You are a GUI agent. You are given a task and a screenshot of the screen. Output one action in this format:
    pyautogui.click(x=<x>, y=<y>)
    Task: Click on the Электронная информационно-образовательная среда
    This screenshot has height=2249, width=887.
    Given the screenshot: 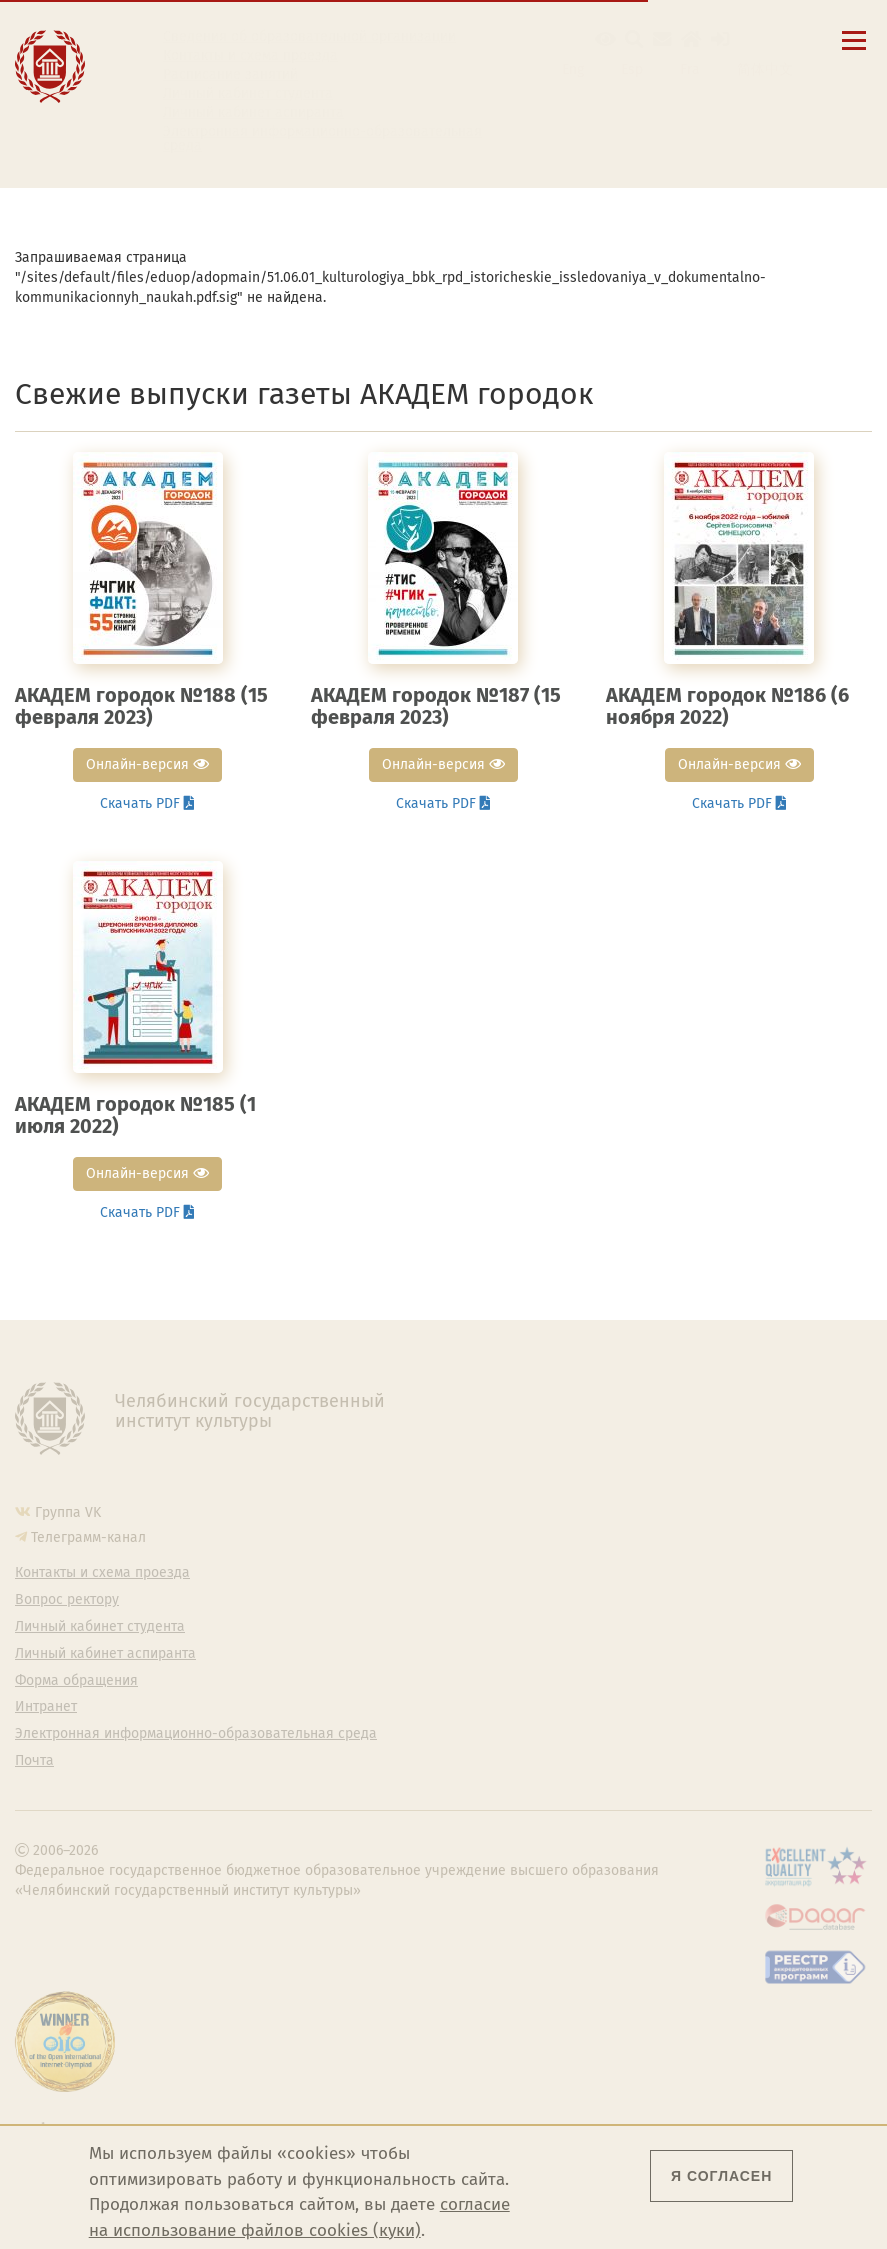 What is the action you would take?
    pyautogui.click(x=322, y=139)
    